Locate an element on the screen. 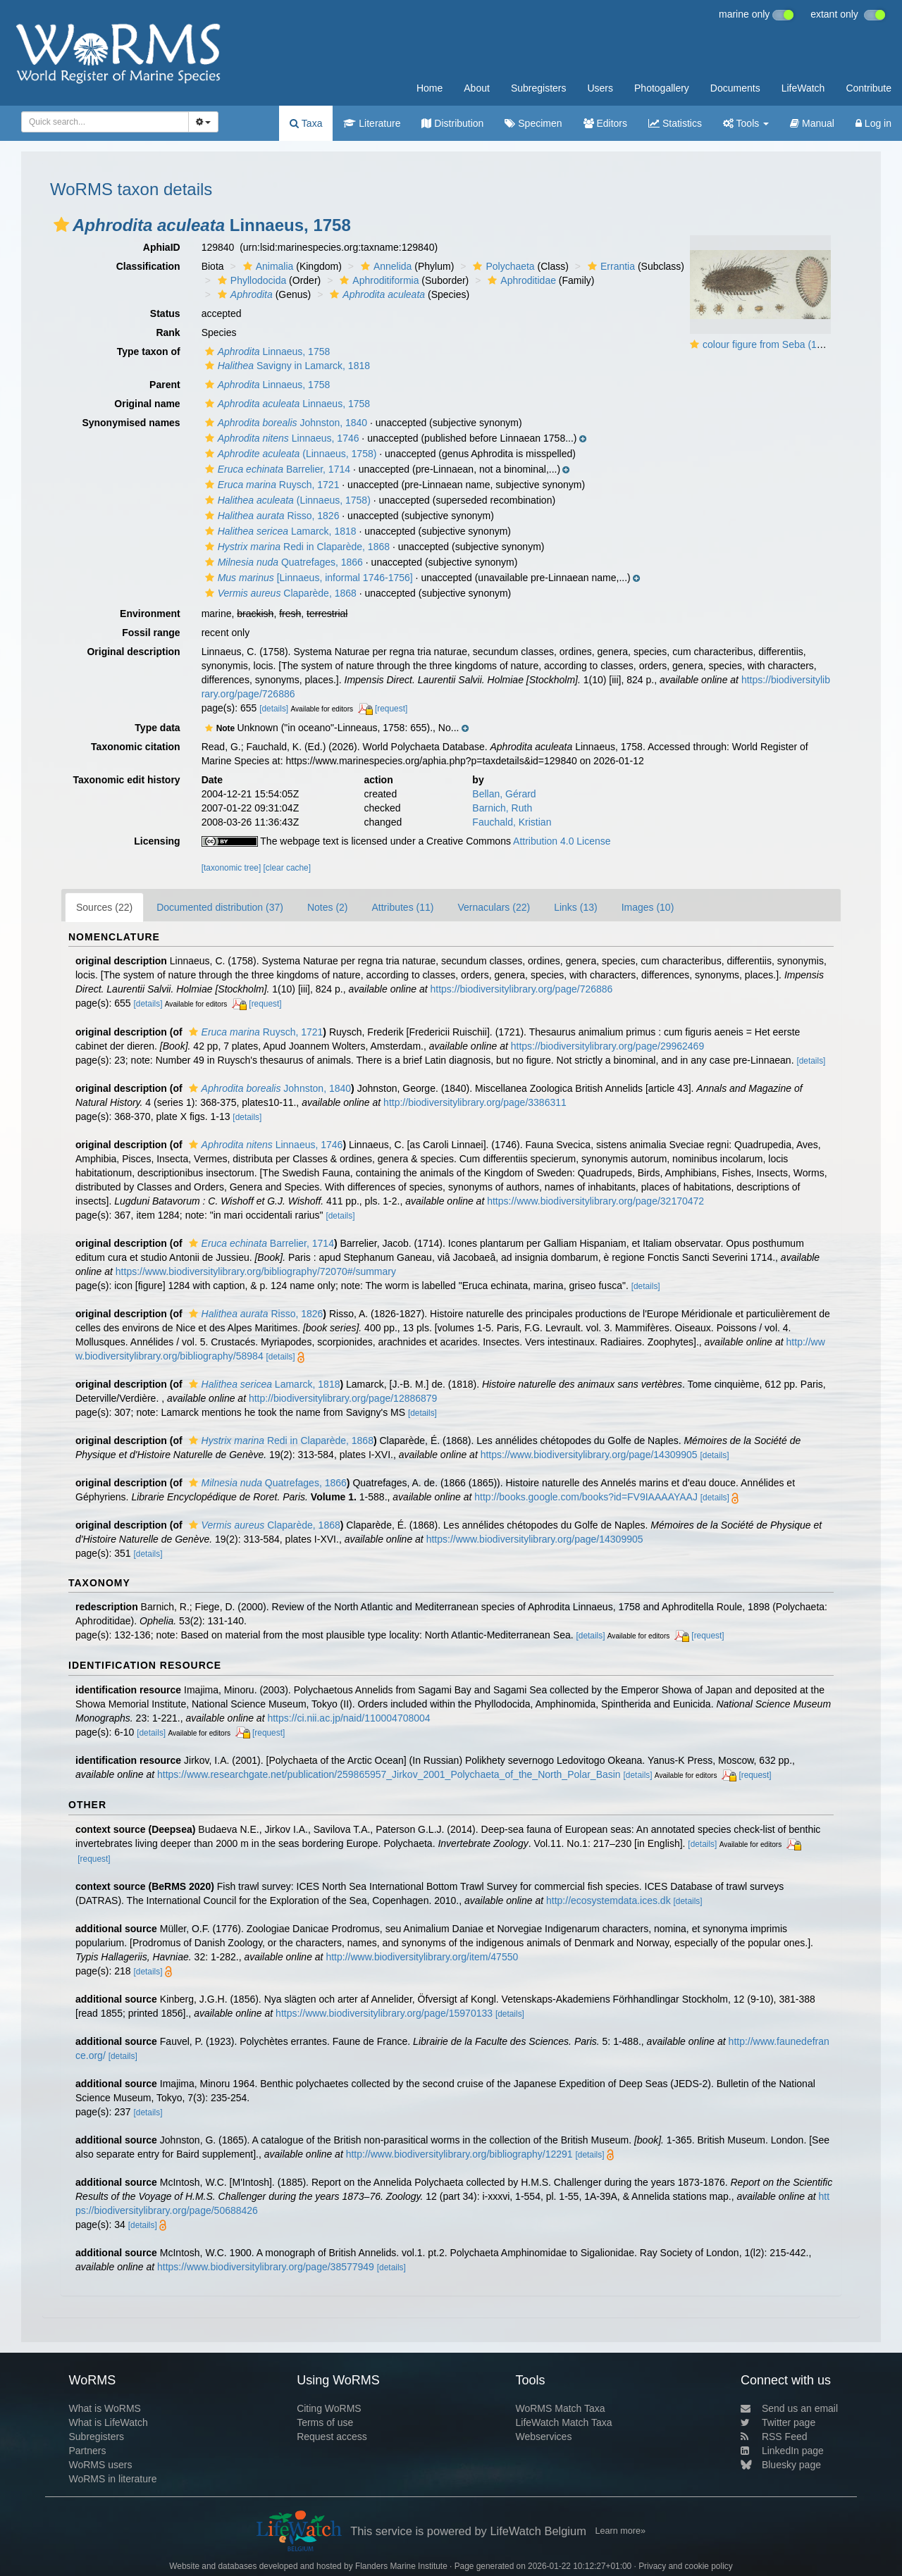 The width and height of the screenshot is (902, 2576). WoRMS users is located at coordinates (100, 2464).